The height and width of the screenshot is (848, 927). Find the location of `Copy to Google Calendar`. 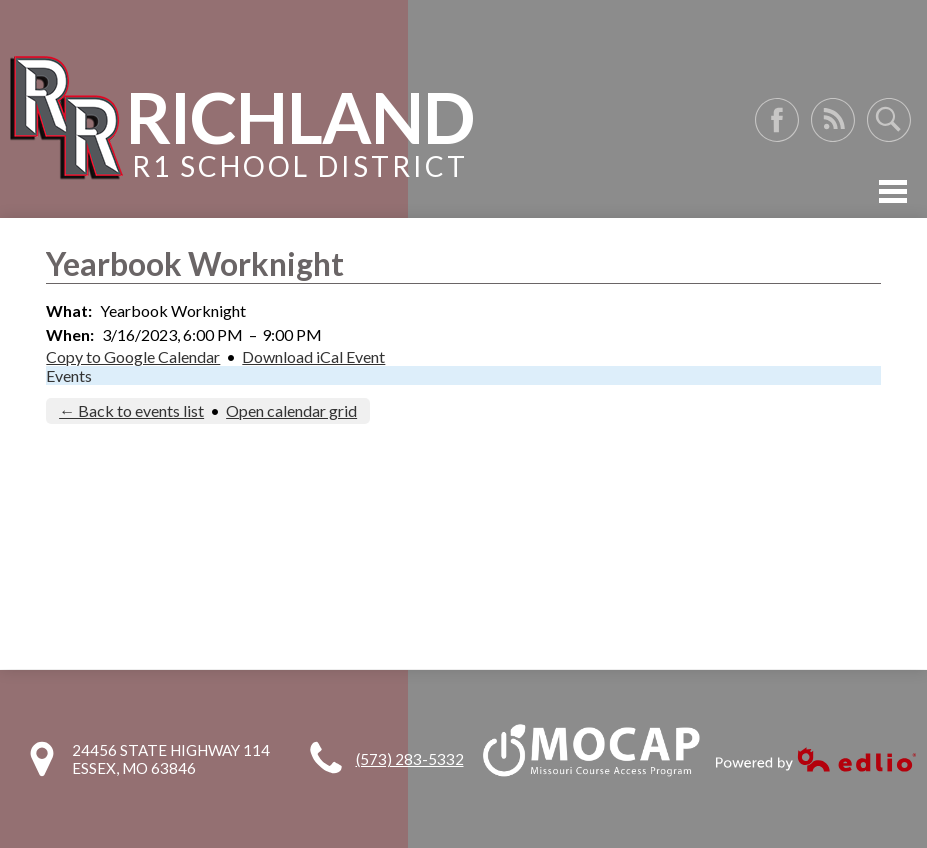

Copy to Google Calendar is located at coordinates (133, 356).